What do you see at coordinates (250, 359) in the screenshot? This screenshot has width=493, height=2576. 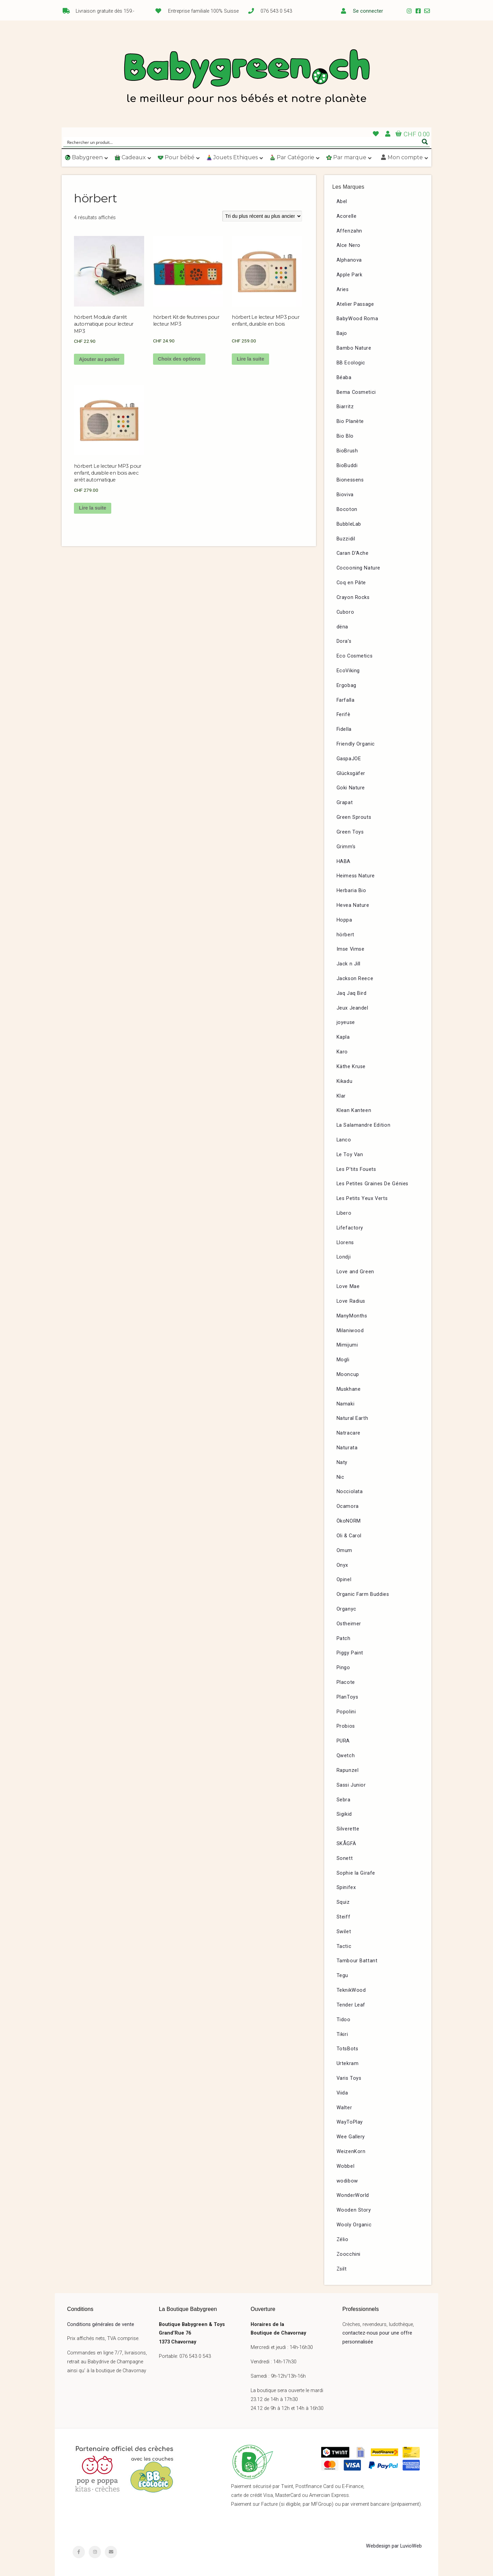 I see `Lire la suite [En savoir plus sur “hörbert Le lecteur MP3 pour enfant, durable en bois”]` at bounding box center [250, 359].